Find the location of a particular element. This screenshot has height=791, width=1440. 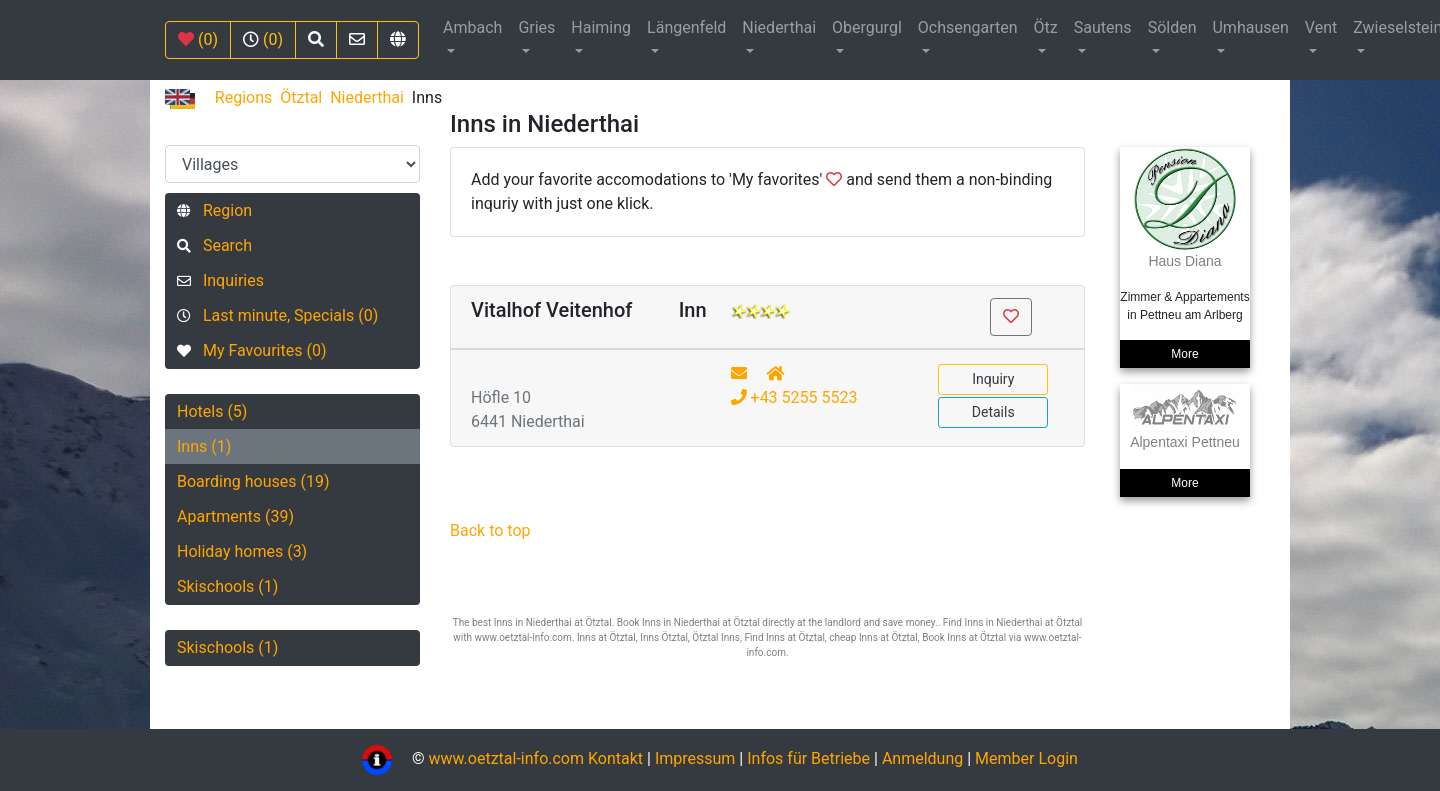

Inns (1) is located at coordinates (204, 446).